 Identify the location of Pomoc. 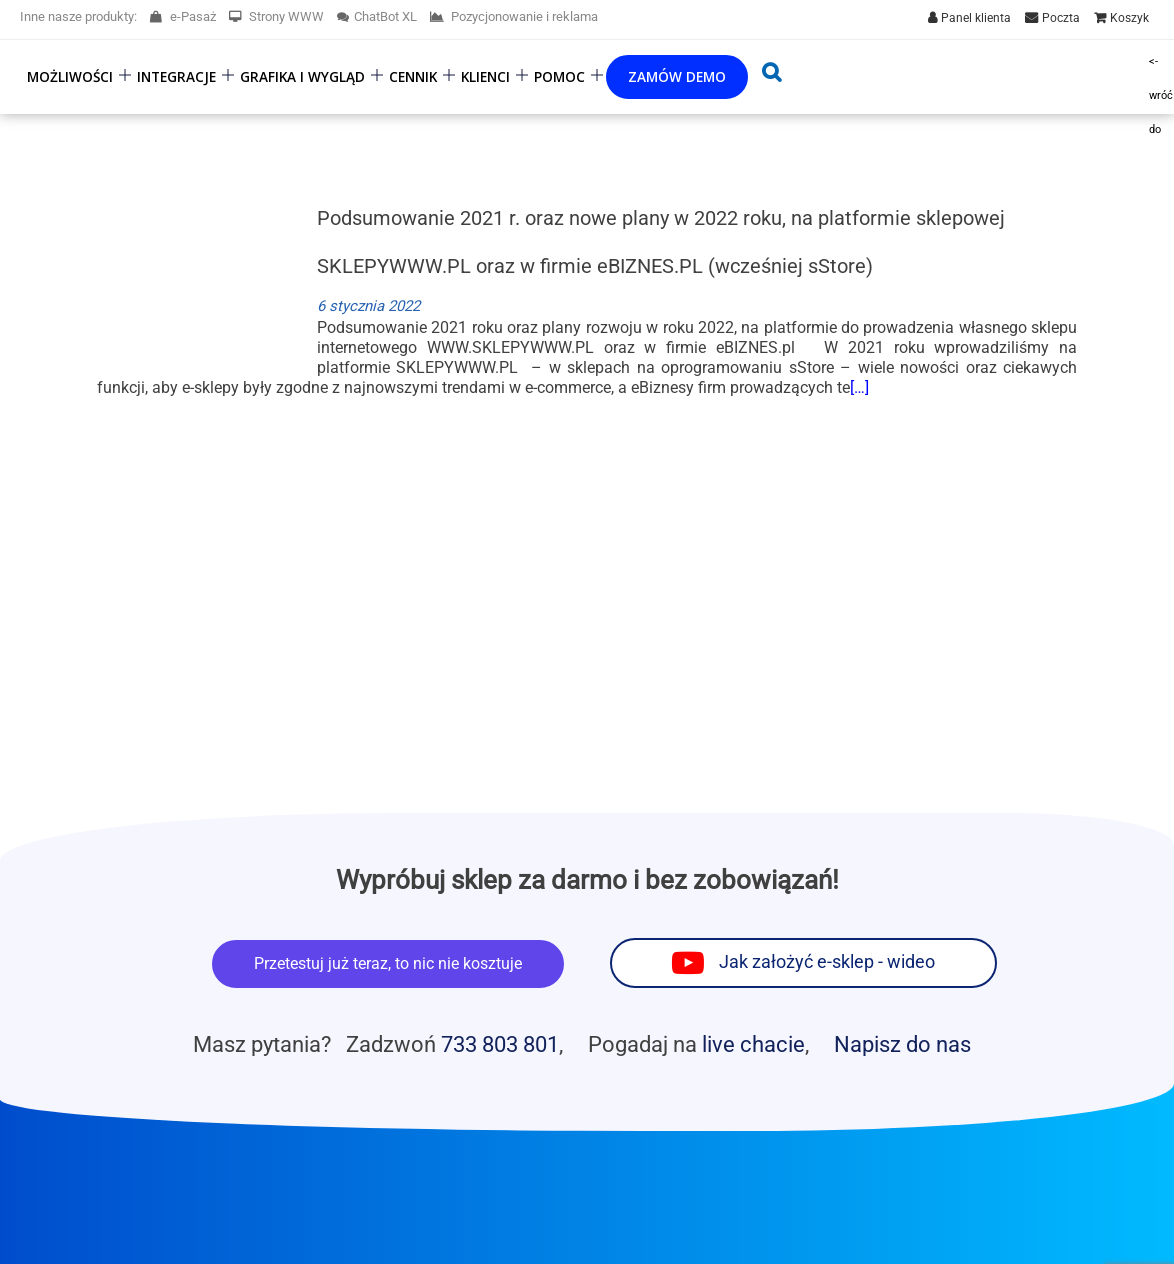
(559, 76).